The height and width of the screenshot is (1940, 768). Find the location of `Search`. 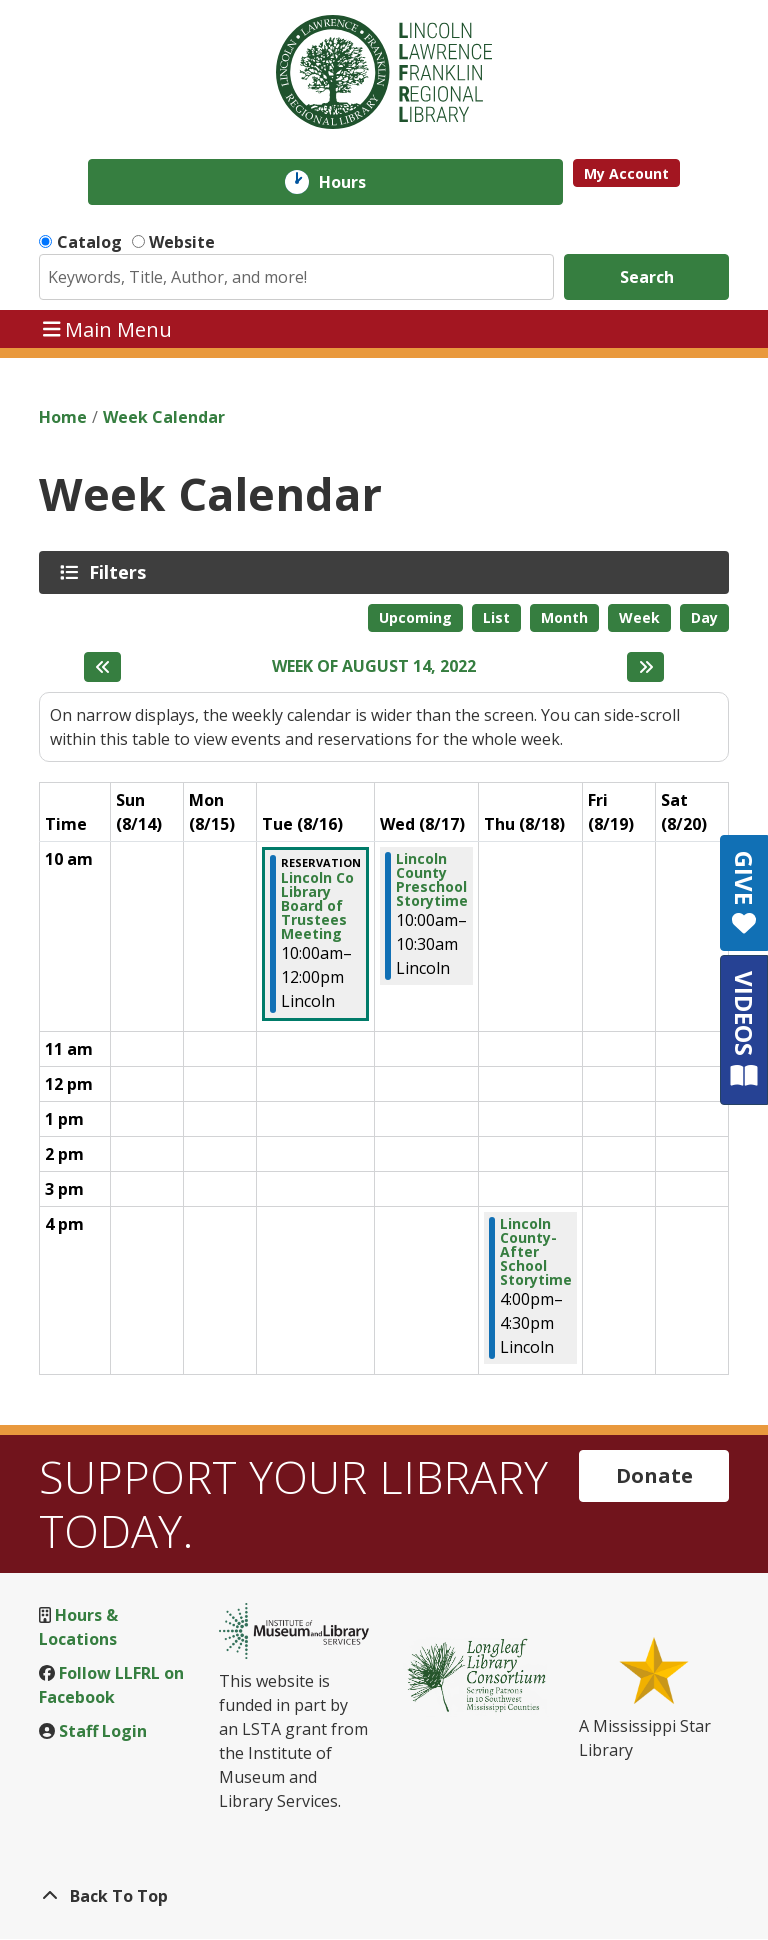

Search is located at coordinates (647, 277).